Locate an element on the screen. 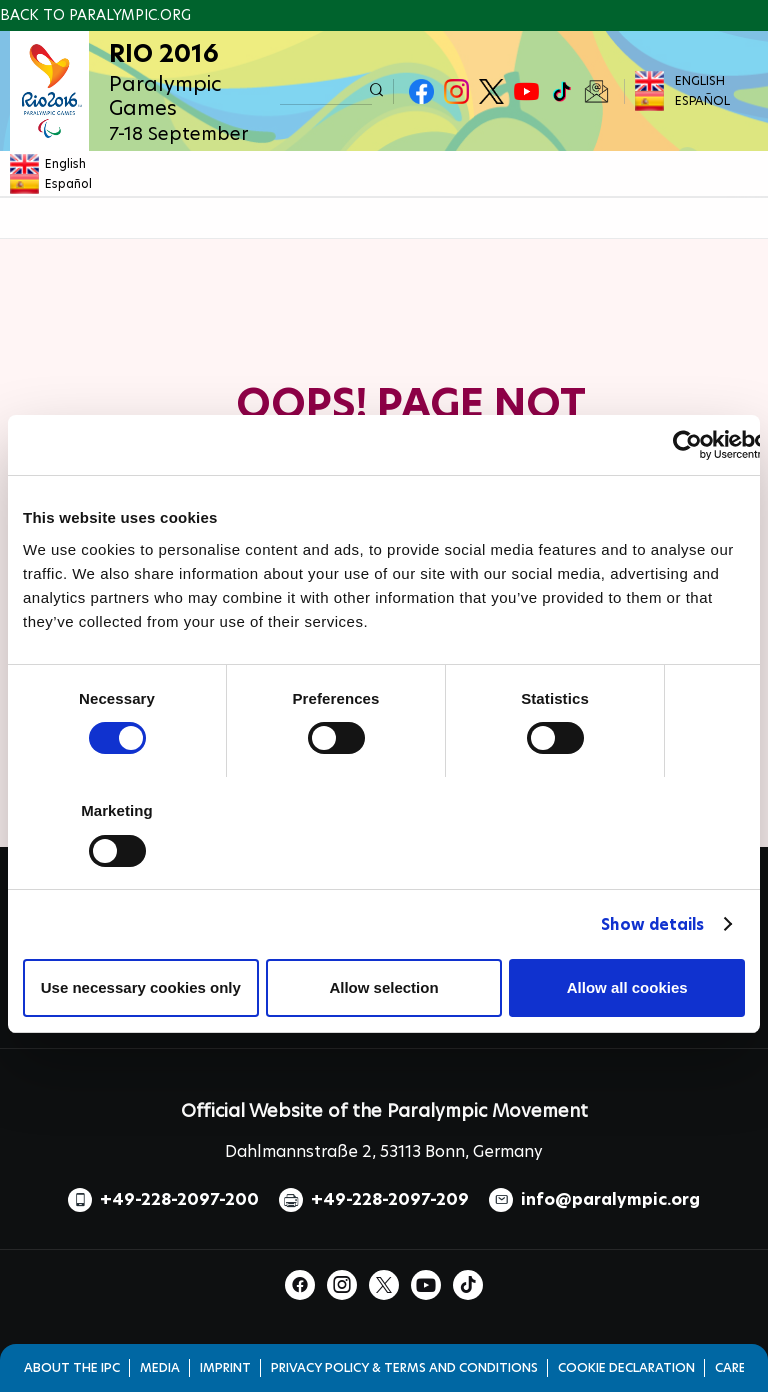 This screenshot has height=1392, width=768. Show details is located at coordinates (652, 924).